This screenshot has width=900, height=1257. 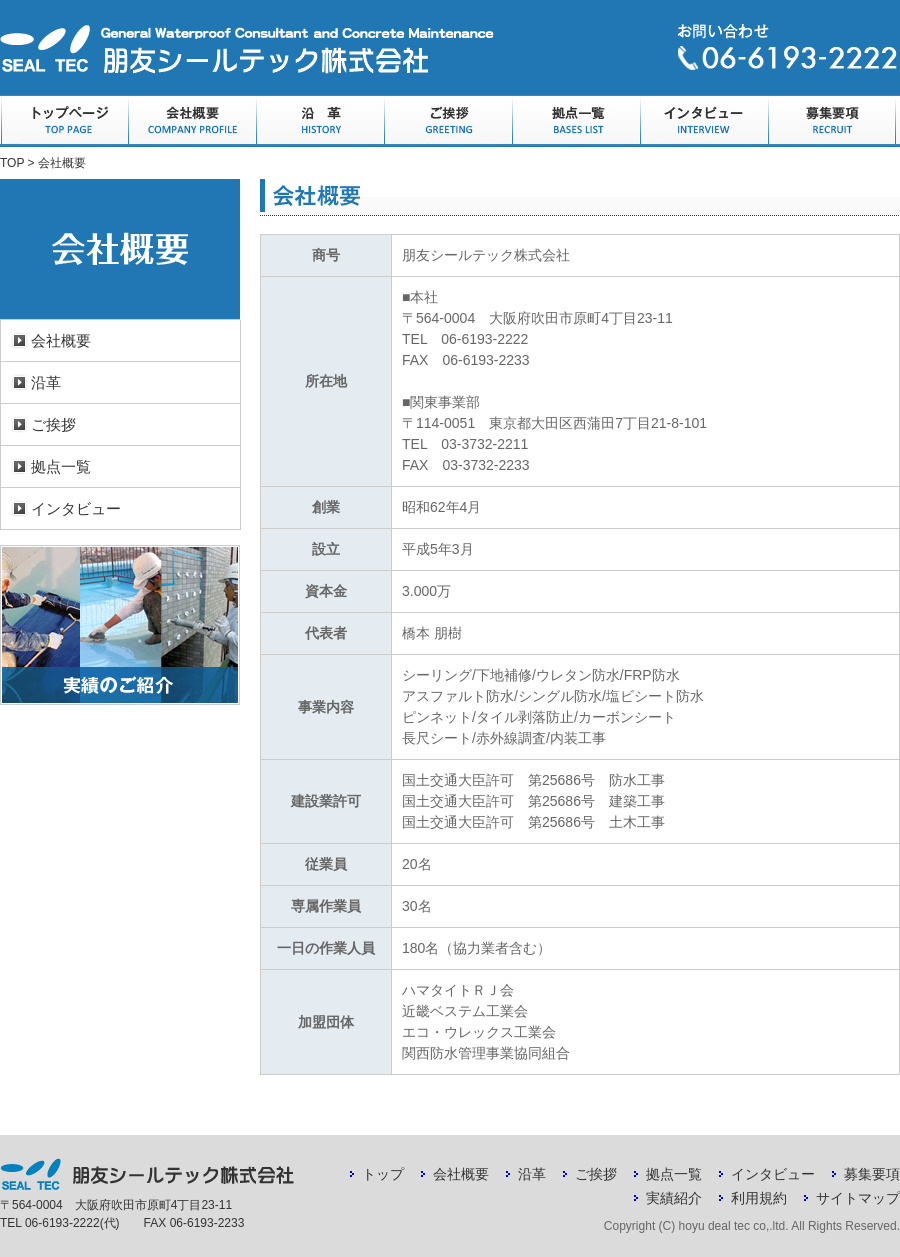 I want to click on インタビュー, so click(x=704, y=121).